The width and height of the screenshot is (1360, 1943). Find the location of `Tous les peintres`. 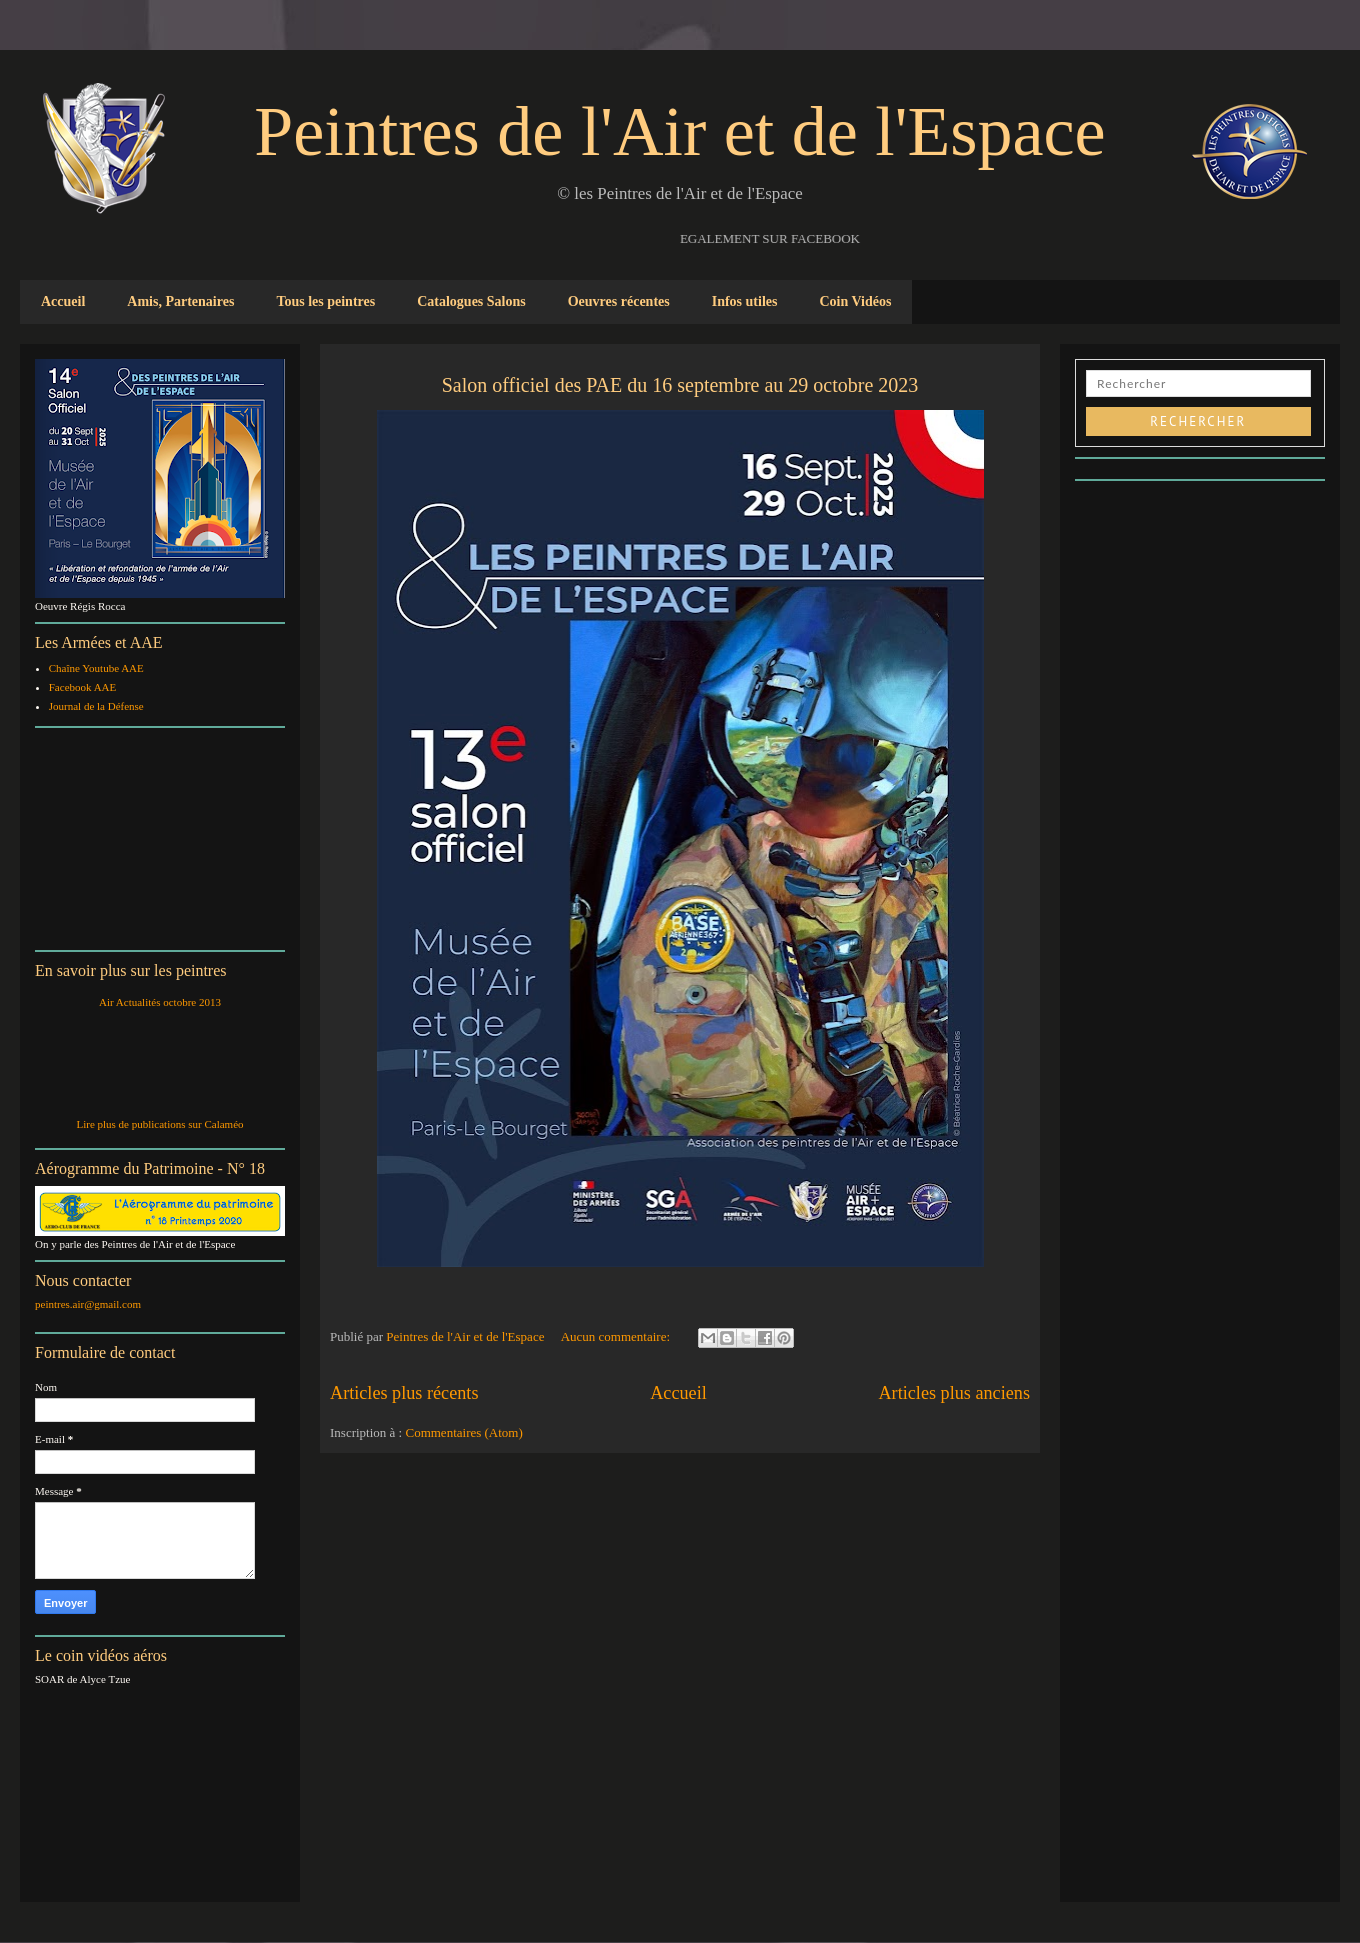

Tous les peintres is located at coordinates (325, 301).